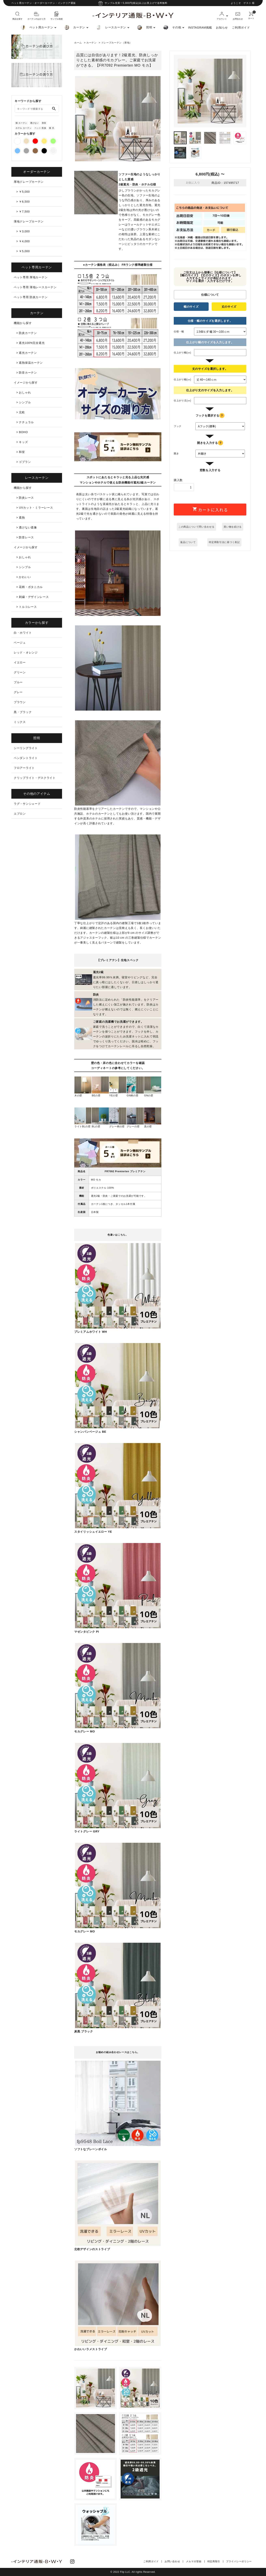 This screenshot has width=266, height=2576. What do you see at coordinates (34, 507) in the screenshot?
I see `> UVカット・ミラーレース` at bounding box center [34, 507].